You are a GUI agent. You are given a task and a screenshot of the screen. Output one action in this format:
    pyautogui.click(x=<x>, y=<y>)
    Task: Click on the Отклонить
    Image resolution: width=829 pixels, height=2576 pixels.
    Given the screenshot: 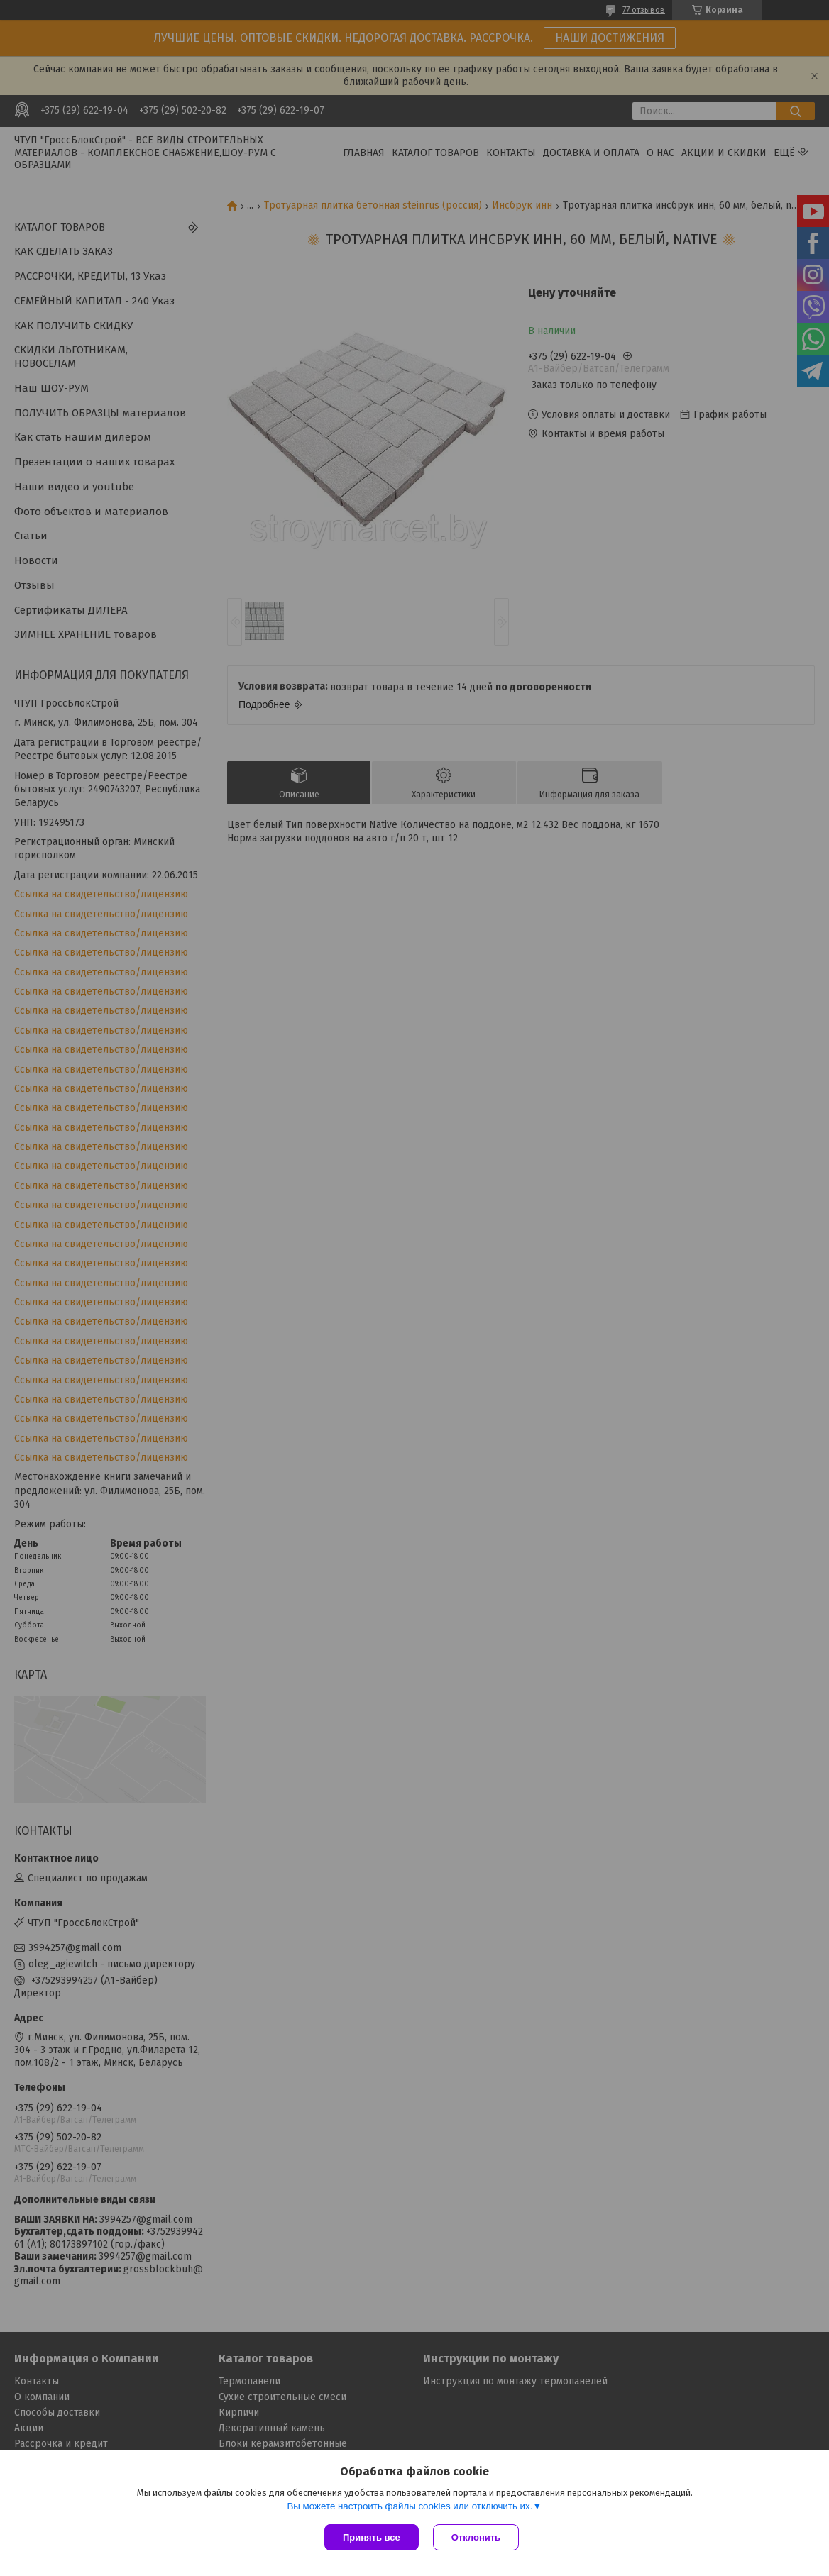 What is the action you would take?
    pyautogui.click(x=475, y=2537)
    